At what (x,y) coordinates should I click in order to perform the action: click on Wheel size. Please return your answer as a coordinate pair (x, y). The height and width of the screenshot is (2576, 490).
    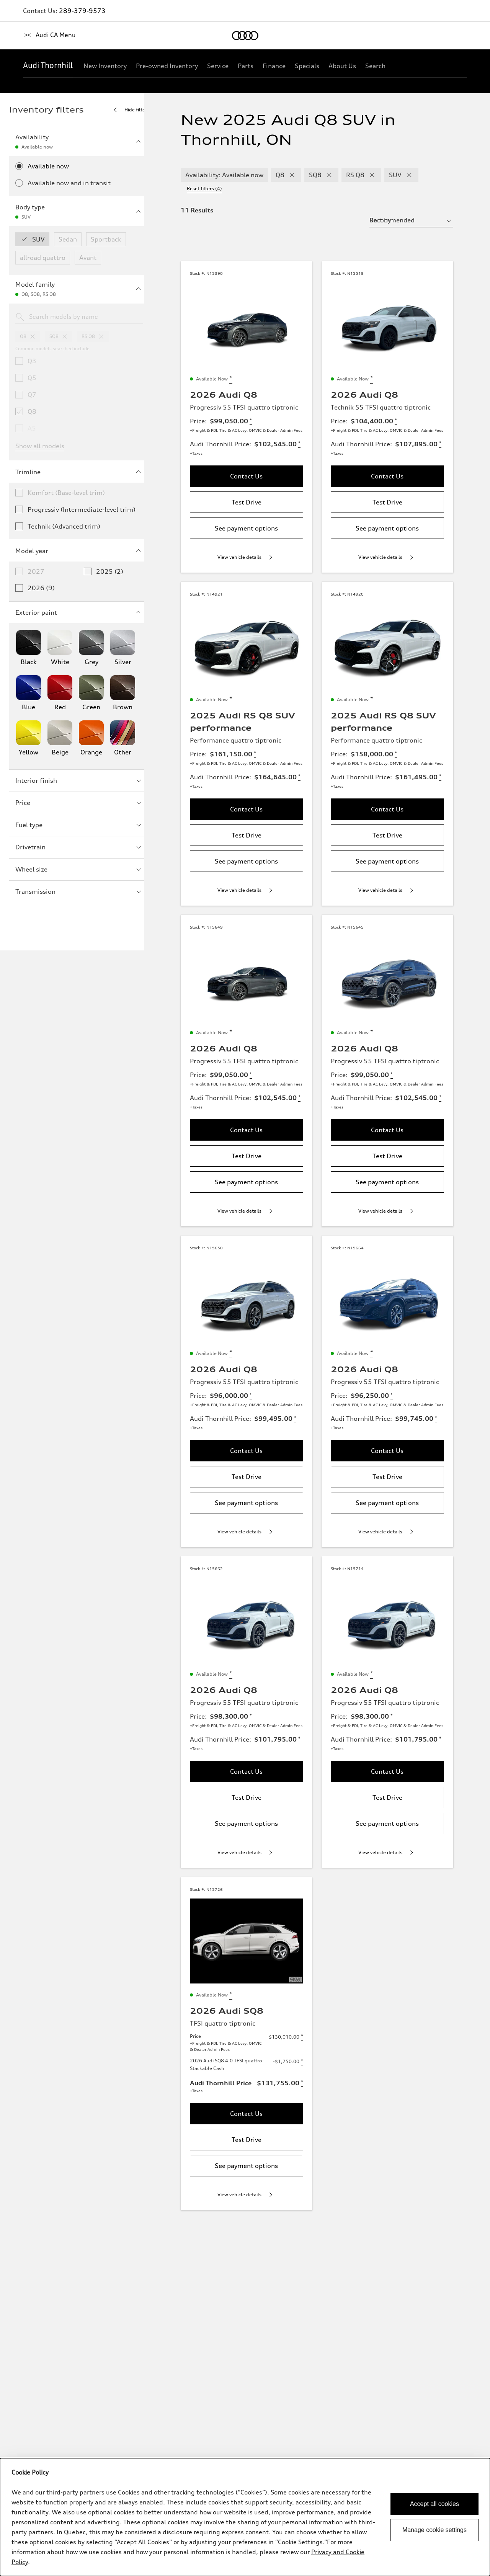
    Looking at the image, I should click on (79, 869).